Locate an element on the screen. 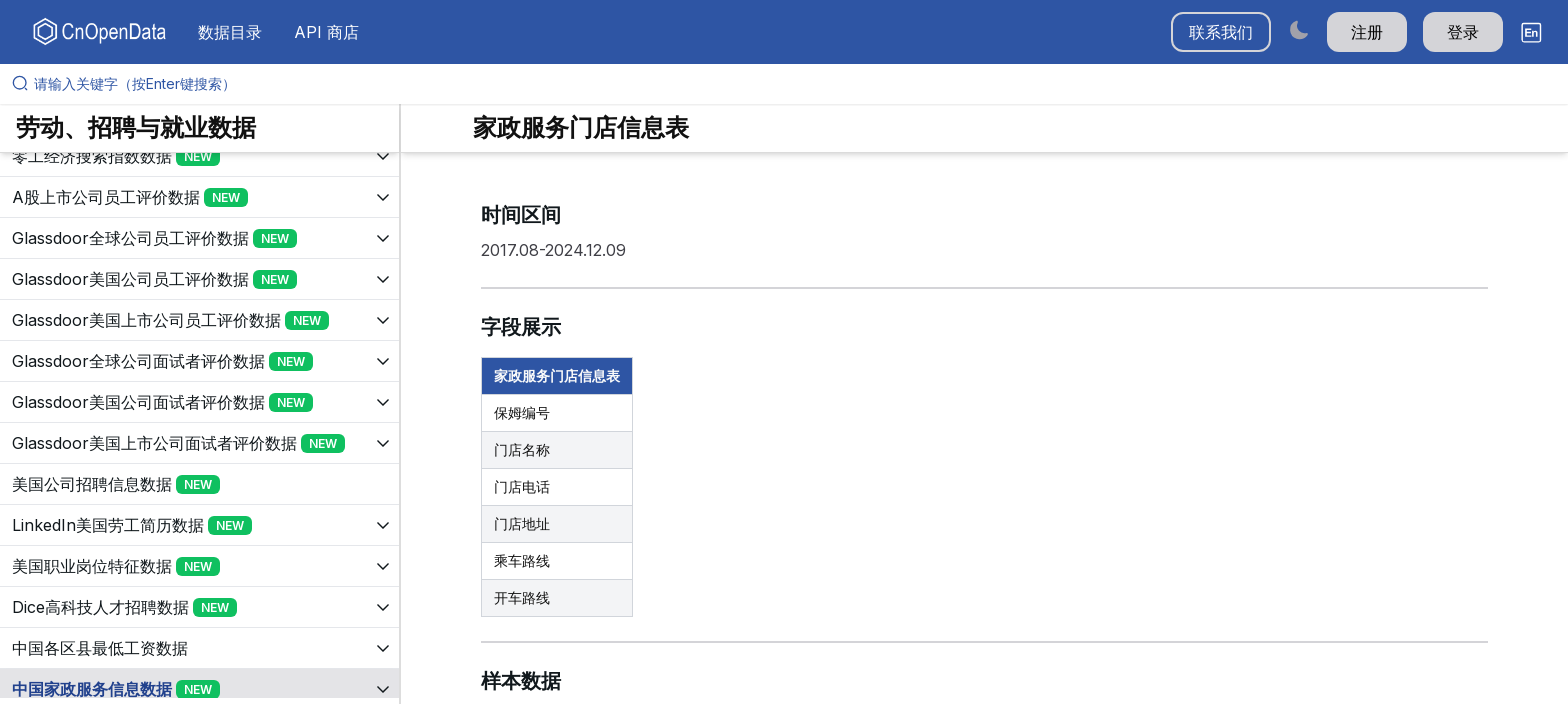 The height and width of the screenshot is (720, 1568). 登录 [button] is located at coordinates (1463, 32).